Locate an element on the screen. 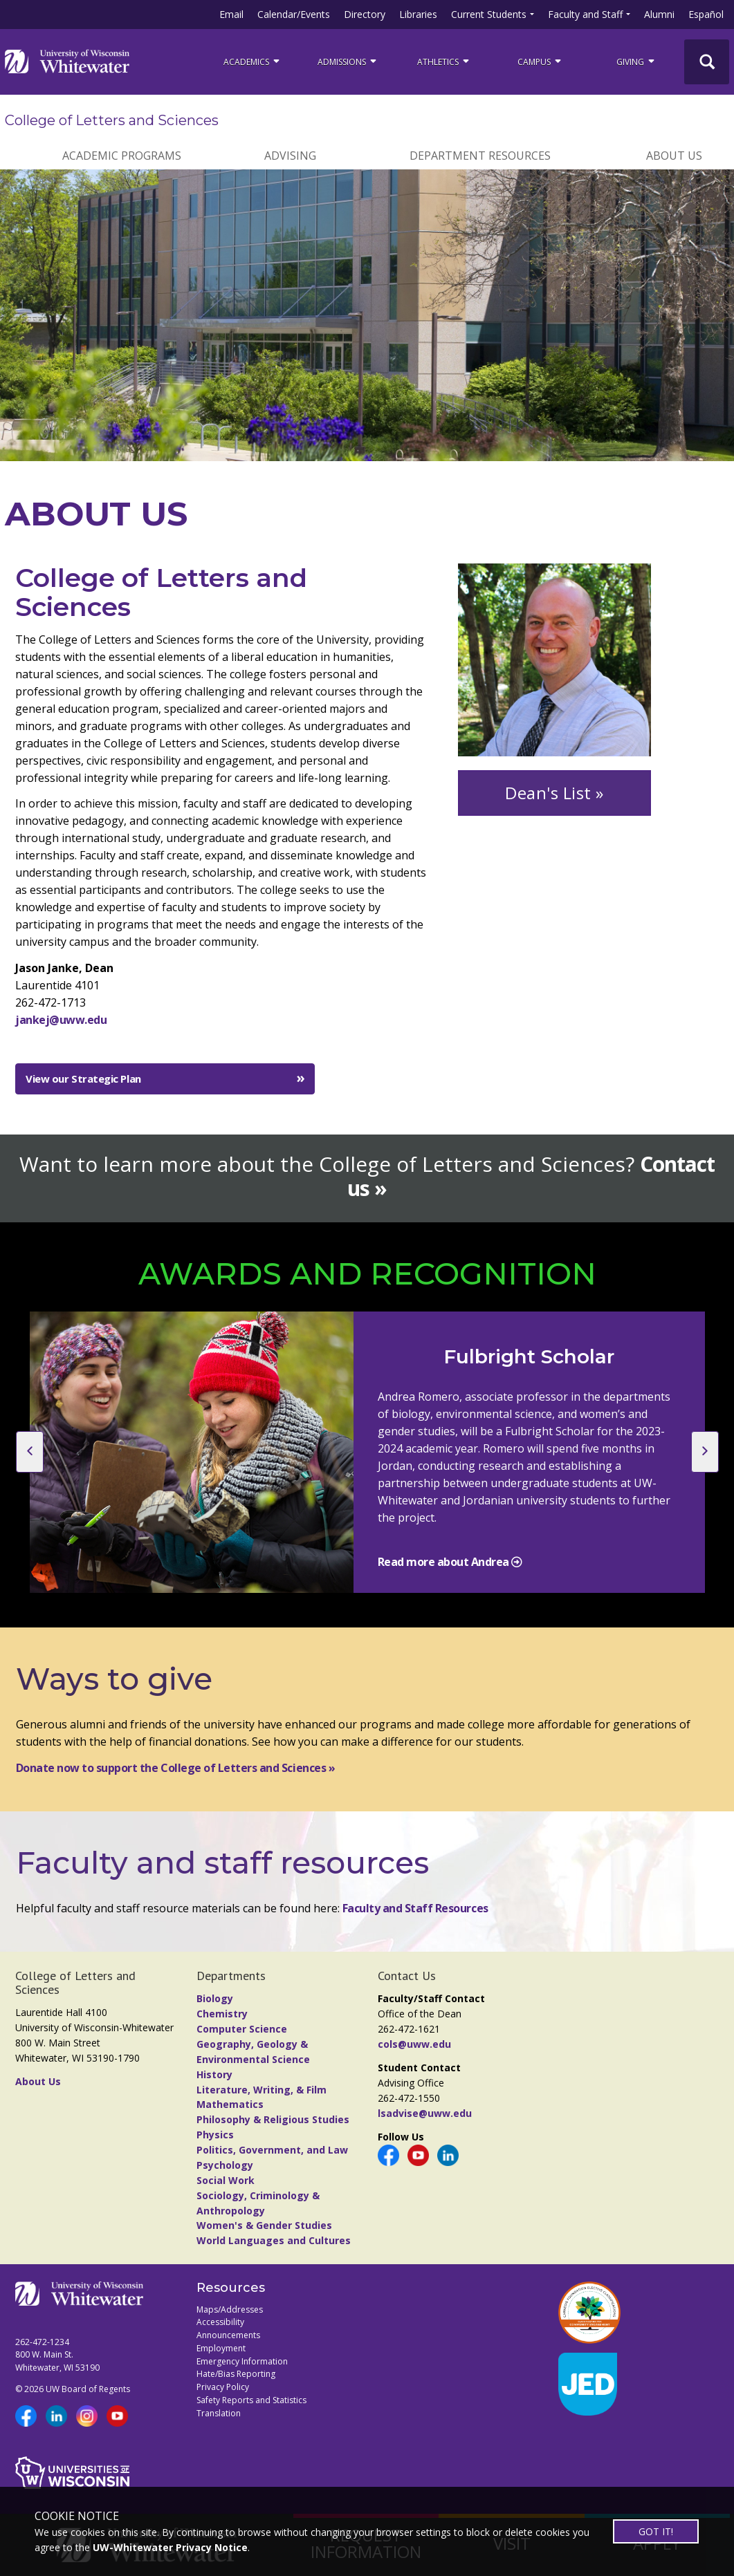 The width and height of the screenshot is (734, 2576). ACADEMICS is located at coordinates (252, 61).